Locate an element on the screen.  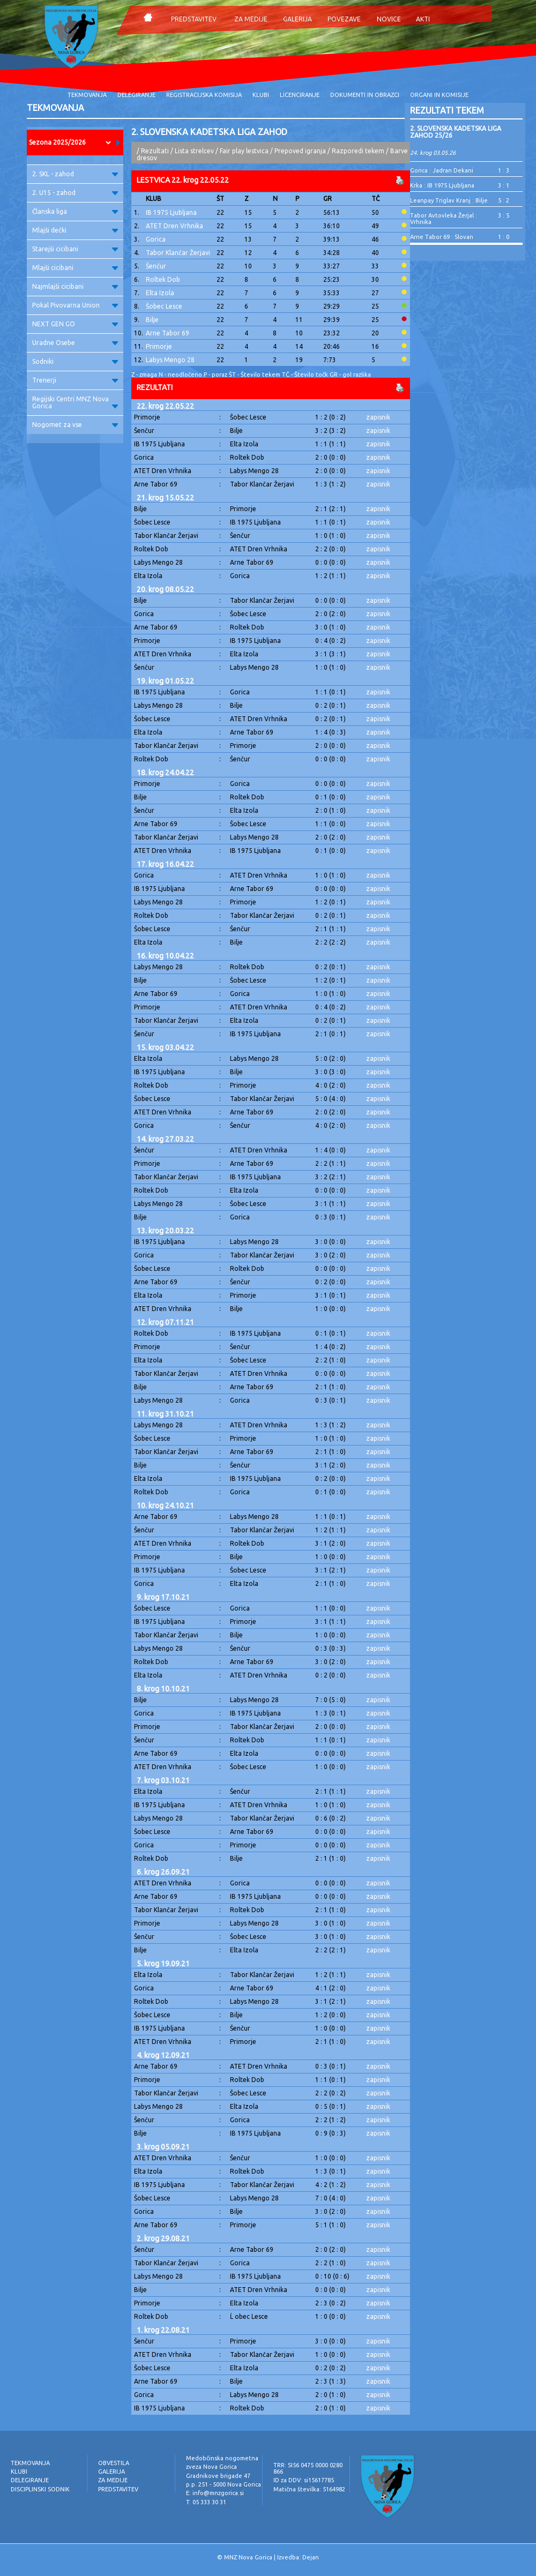
2. SKL - zahod is located at coordinates (75, 173).